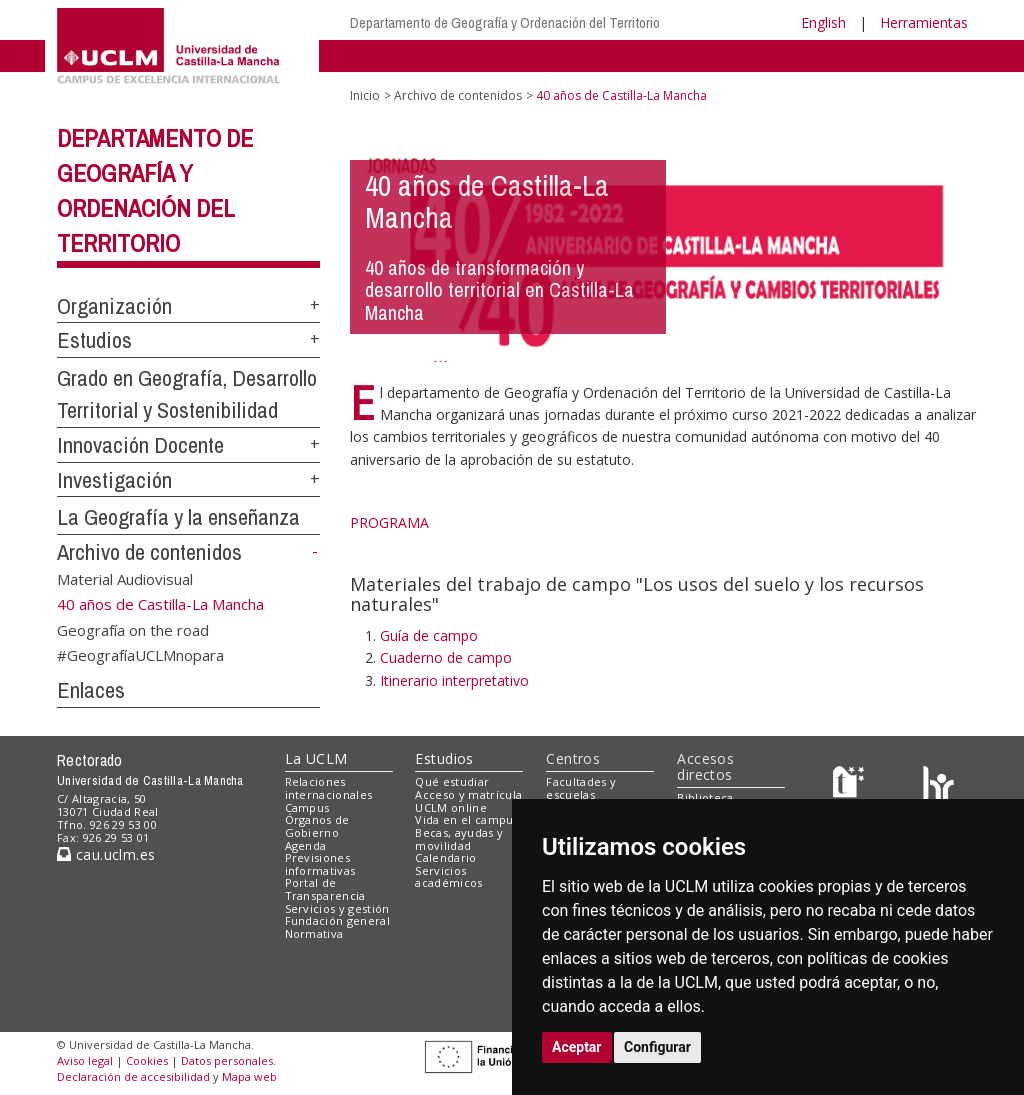 The image size is (1024, 1095). Describe the element at coordinates (389, 522) in the screenshot. I see `PROGRAMA` at that location.